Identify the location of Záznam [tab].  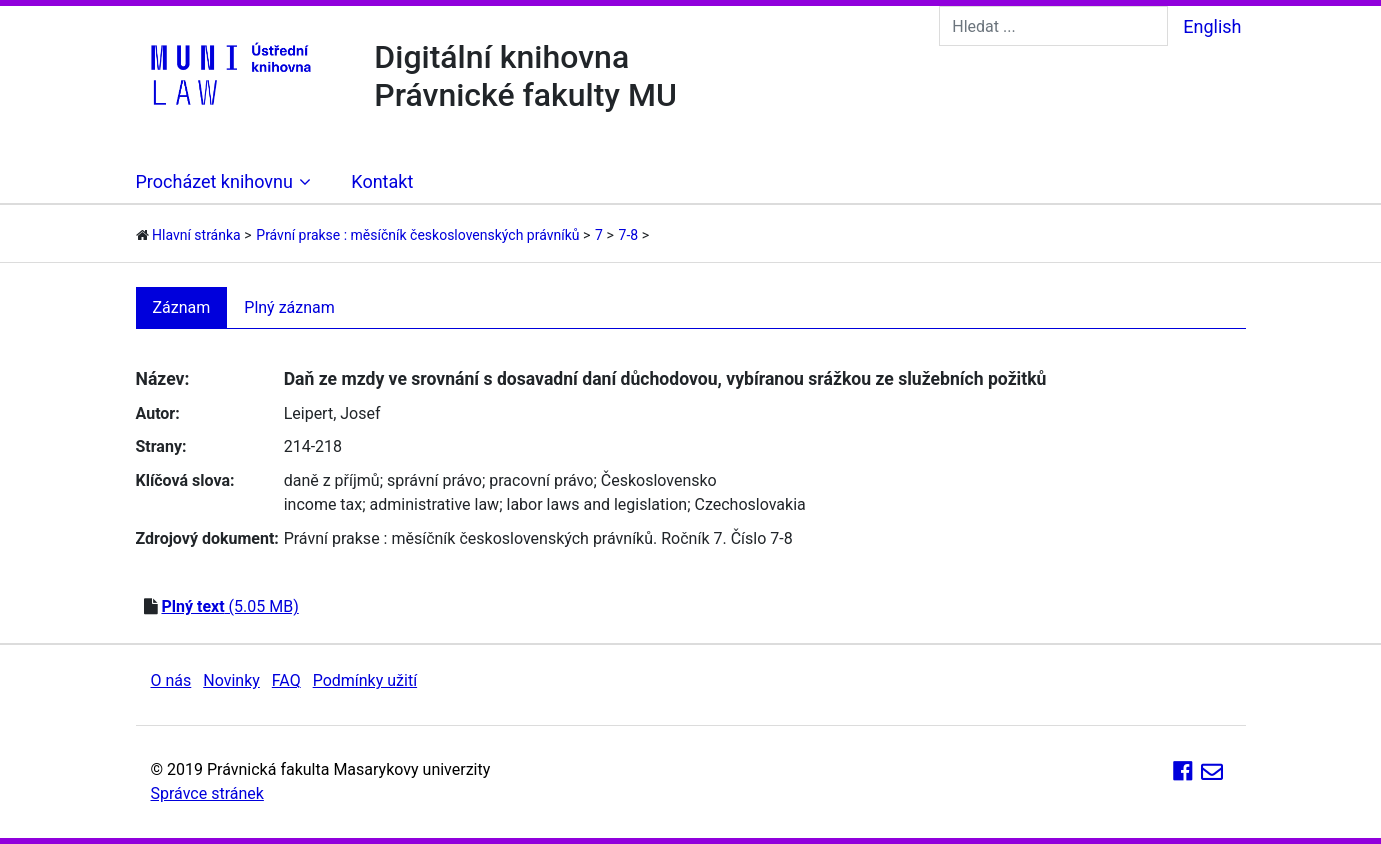
(182, 307).